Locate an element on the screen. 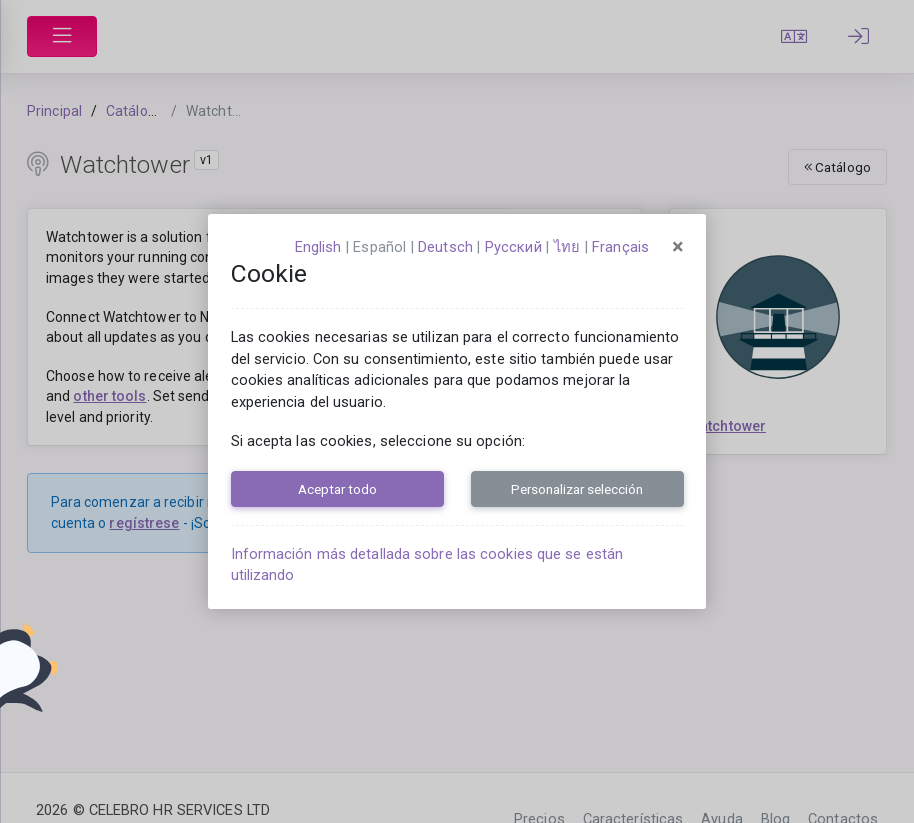 This screenshot has height=823, width=914. English is located at coordinates (318, 247).